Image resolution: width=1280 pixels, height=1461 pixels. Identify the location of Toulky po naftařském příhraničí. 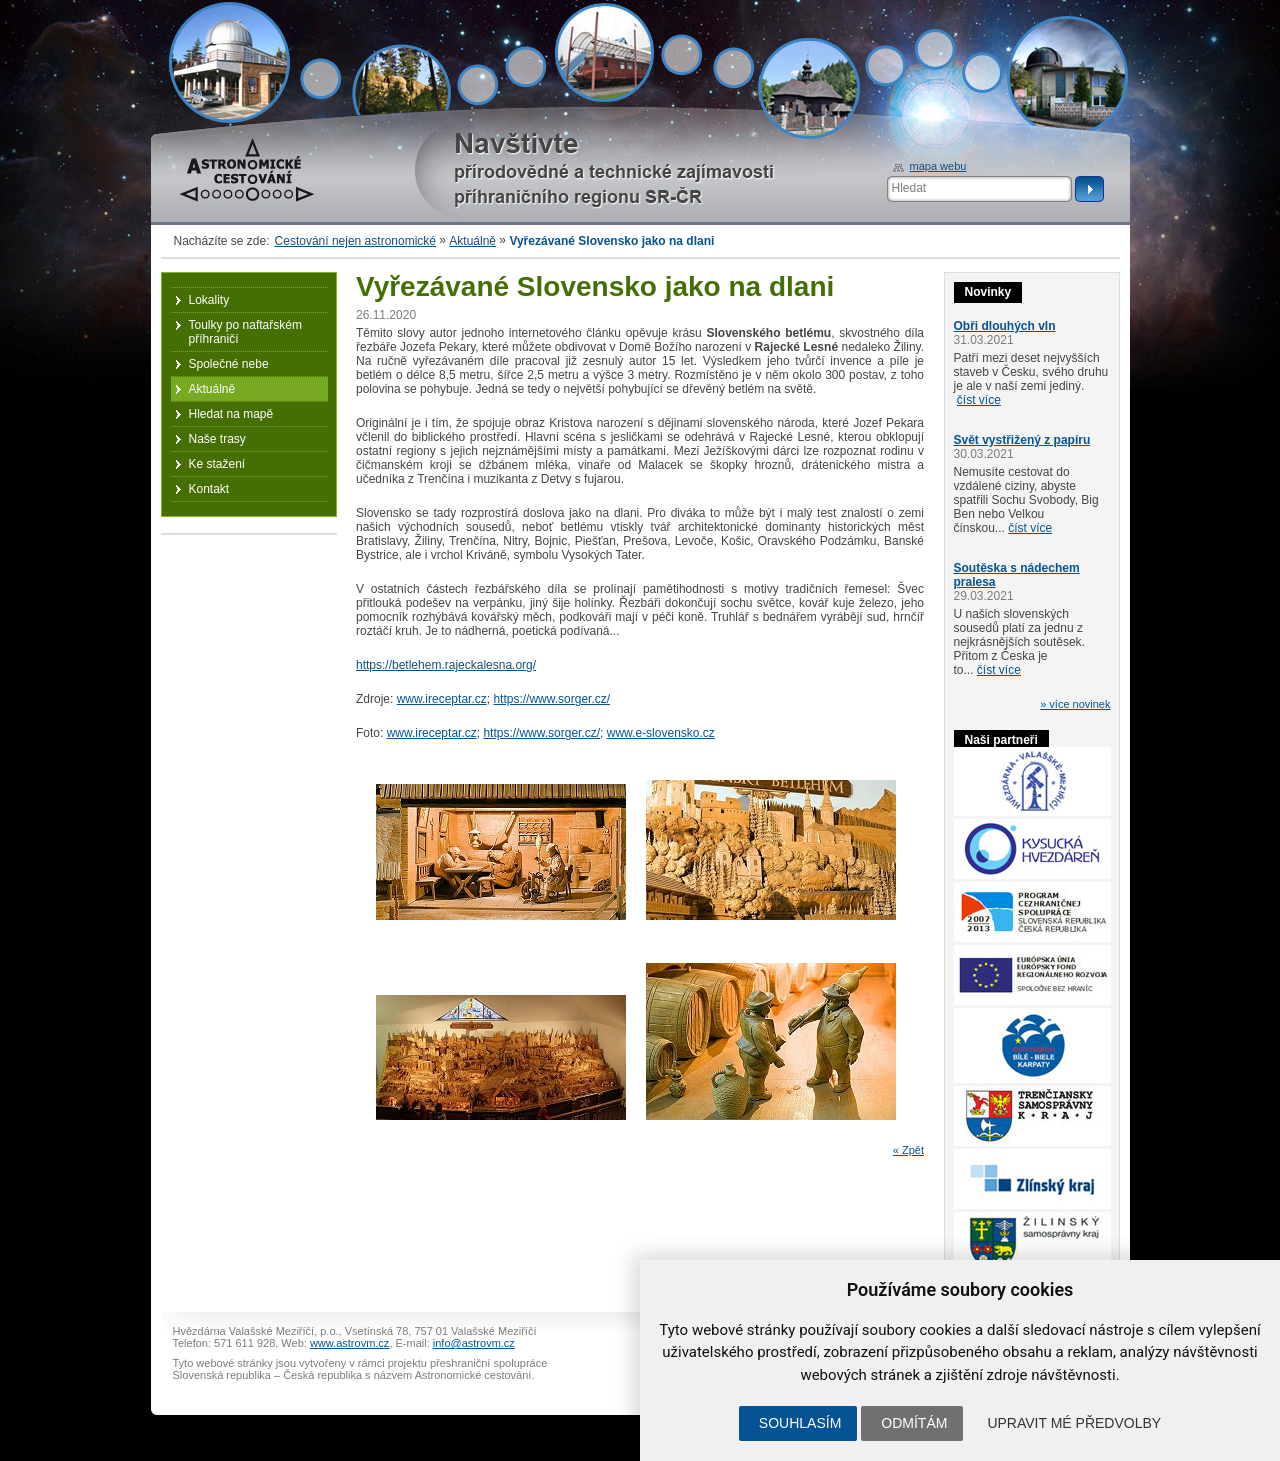
(245, 332).